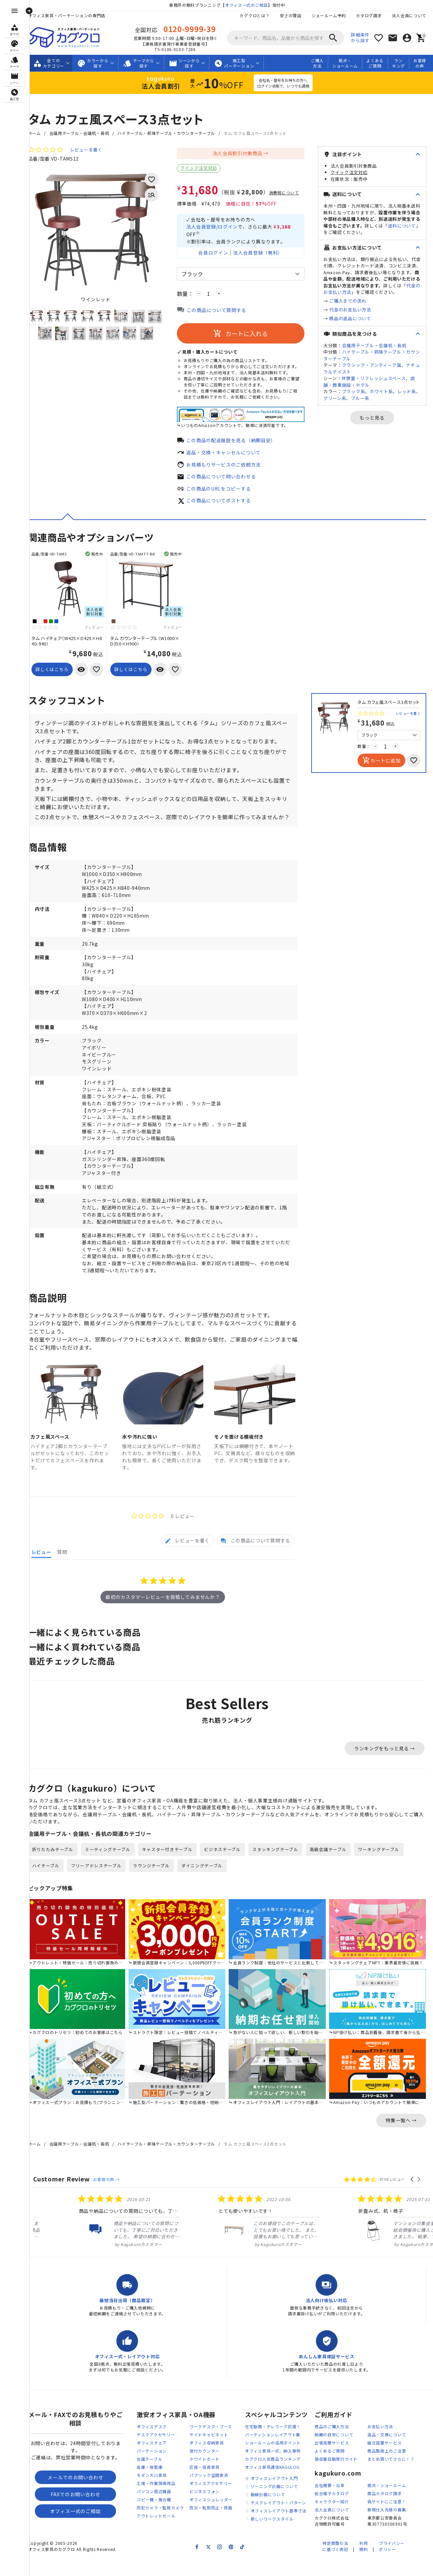 The height and width of the screenshot is (2576, 433). Describe the element at coordinates (380, 2444) in the screenshot. I see `お支払い方法` at that location.